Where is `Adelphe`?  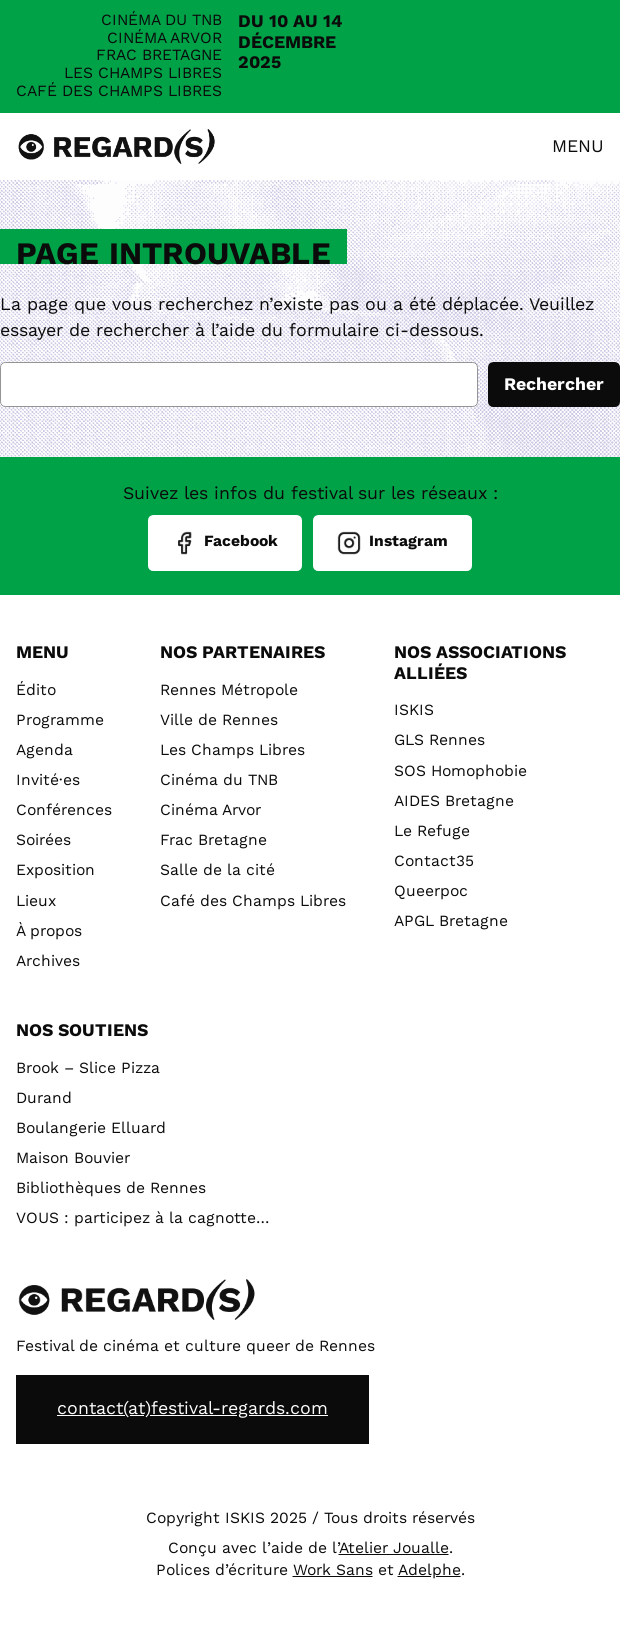 Adelphe is located at coordinates (429, 1570).